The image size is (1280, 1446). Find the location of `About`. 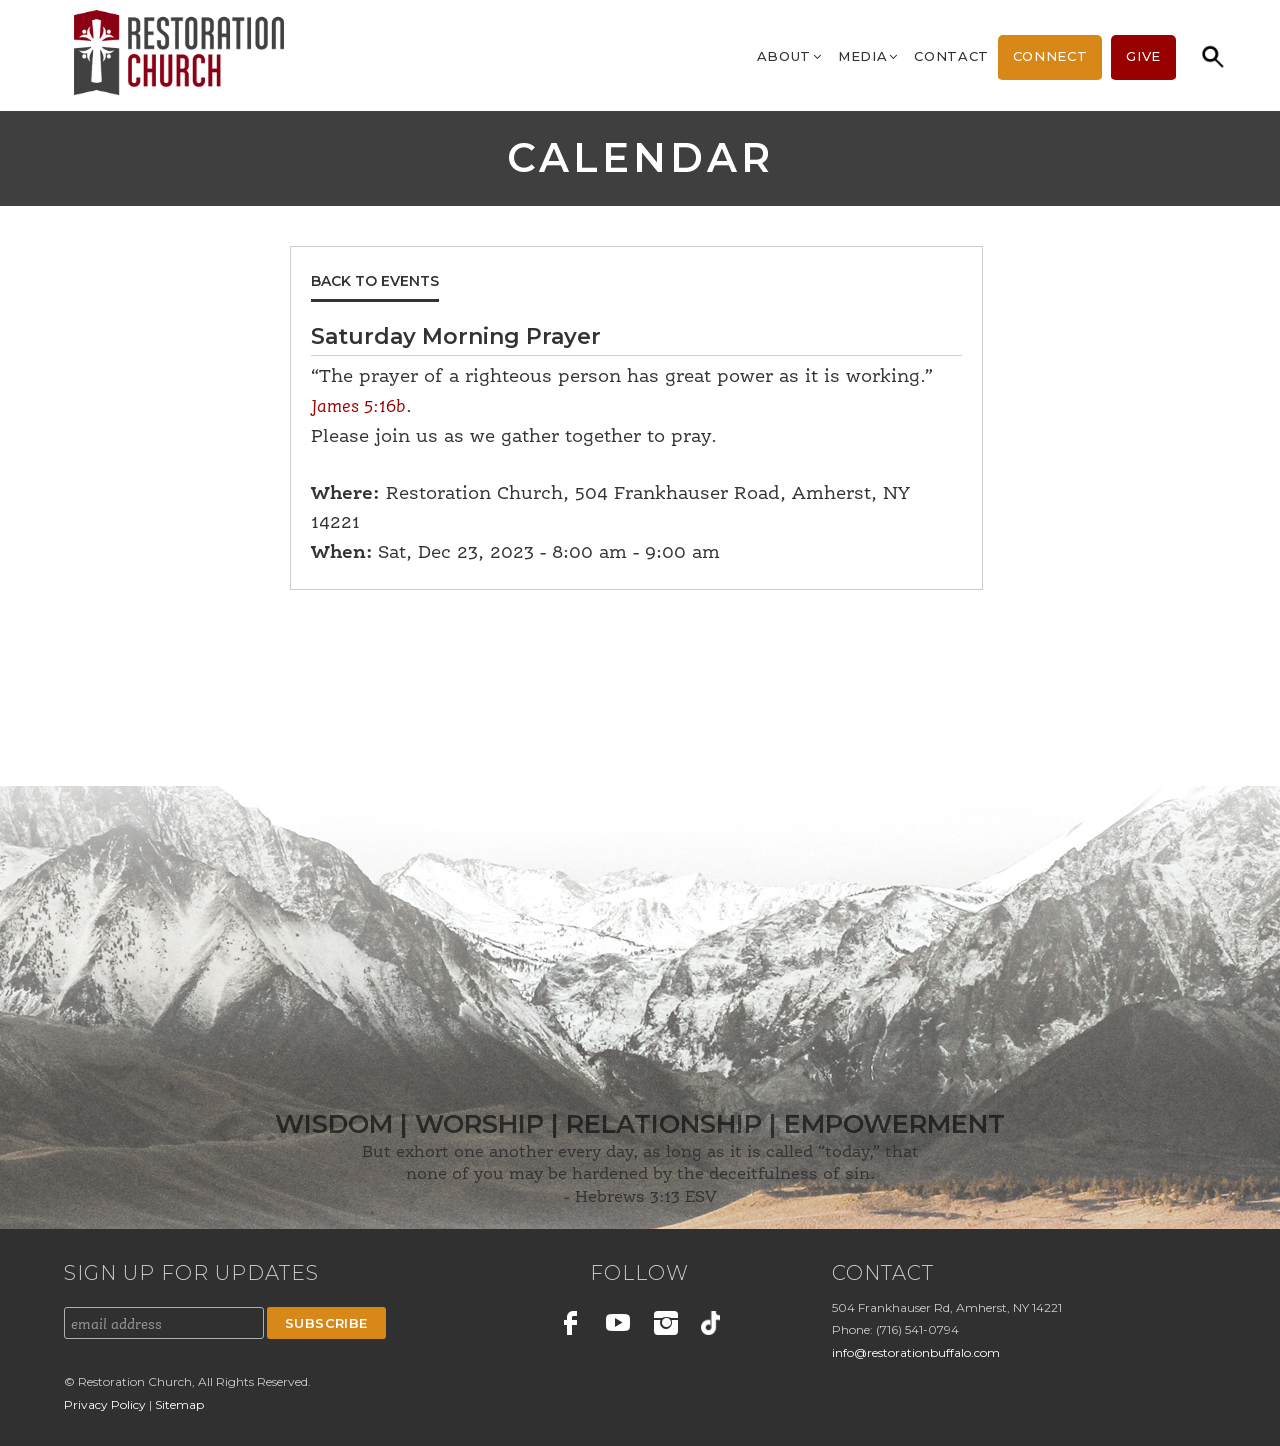

About is located at coordinates (790, 56).